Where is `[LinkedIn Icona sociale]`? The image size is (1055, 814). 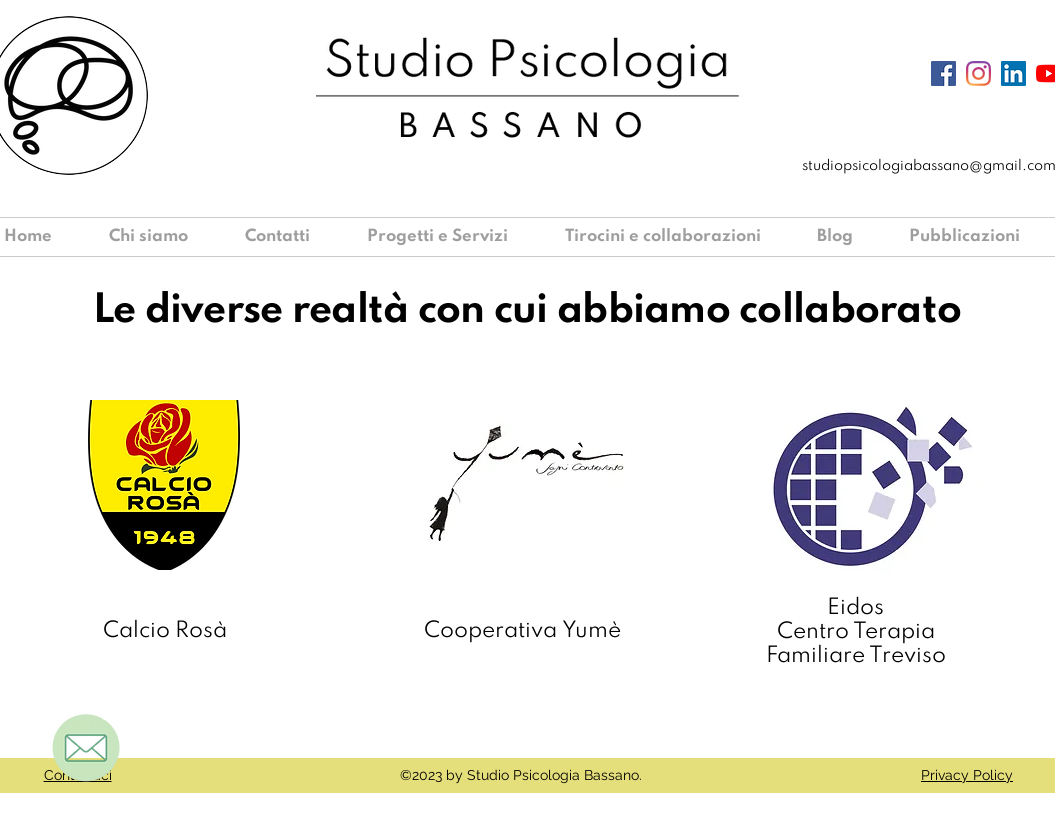 [LinkedIn Icona sociale] is located at coordinates (1013, 73).